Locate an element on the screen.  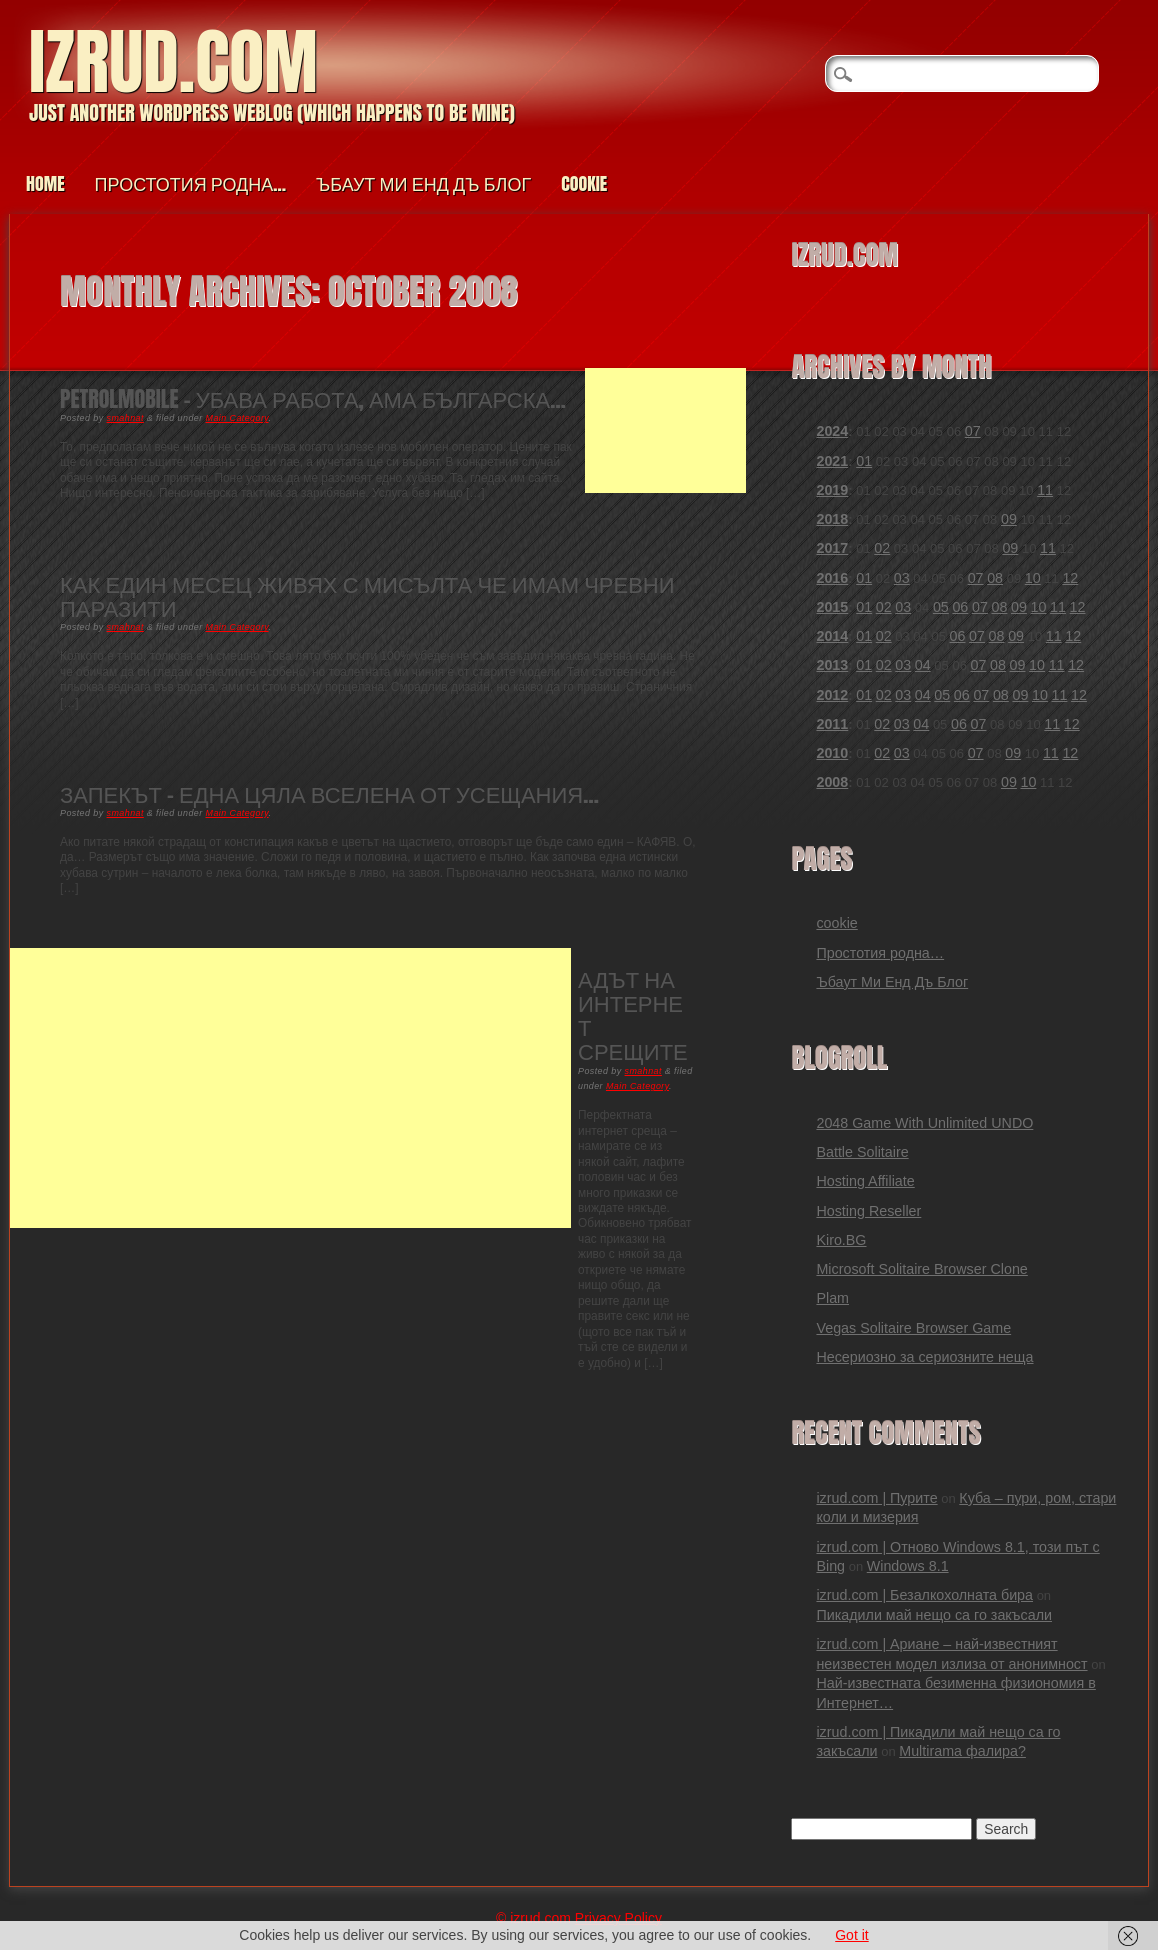
Запекът – една цяла вселена от усещания… is located at coordinates (329, 793).